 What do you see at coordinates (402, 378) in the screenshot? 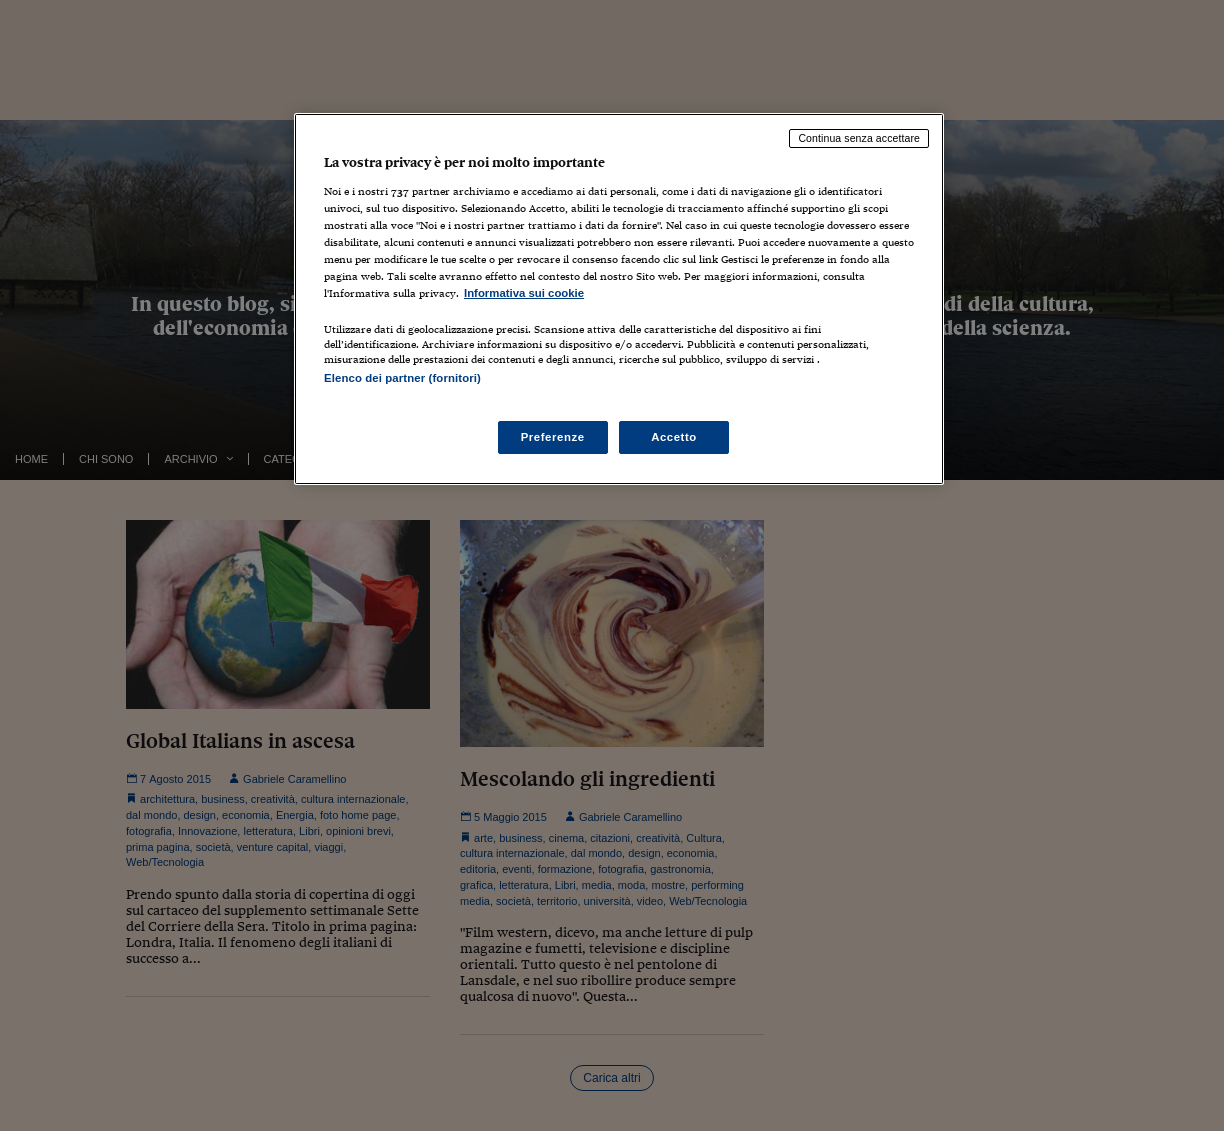
I see `Elenco dei partner (fornitori)` at bounding box center [402, 378].